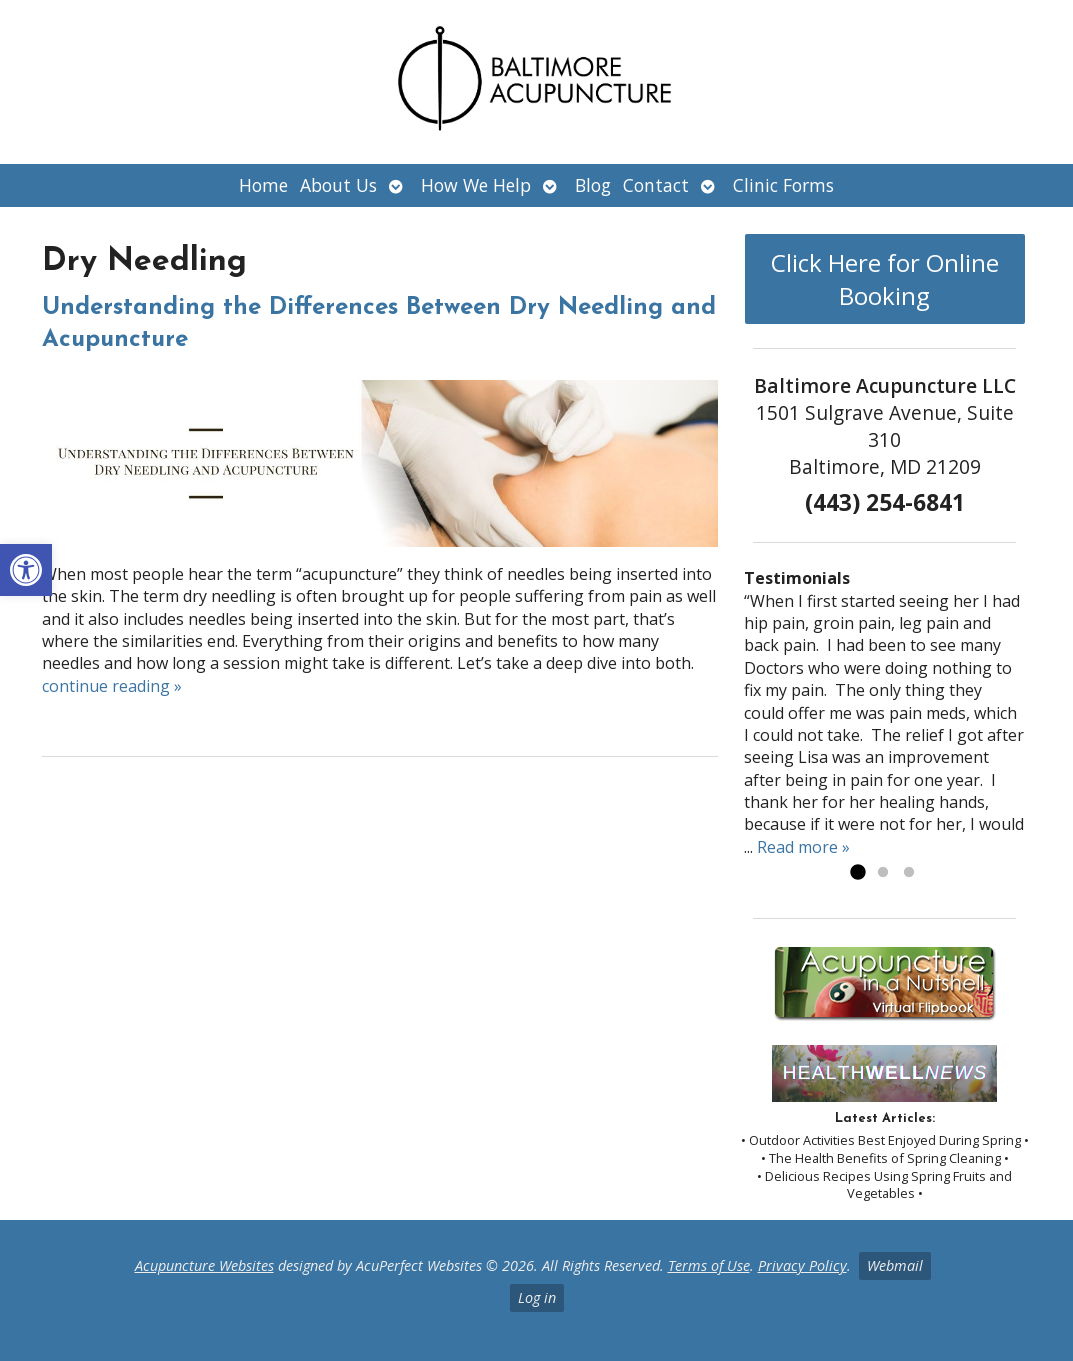 This screenshot has width=1073, height=1361. Describe the element at coordinates (656, 185) in the screenshot. I see `Contact` at that location.